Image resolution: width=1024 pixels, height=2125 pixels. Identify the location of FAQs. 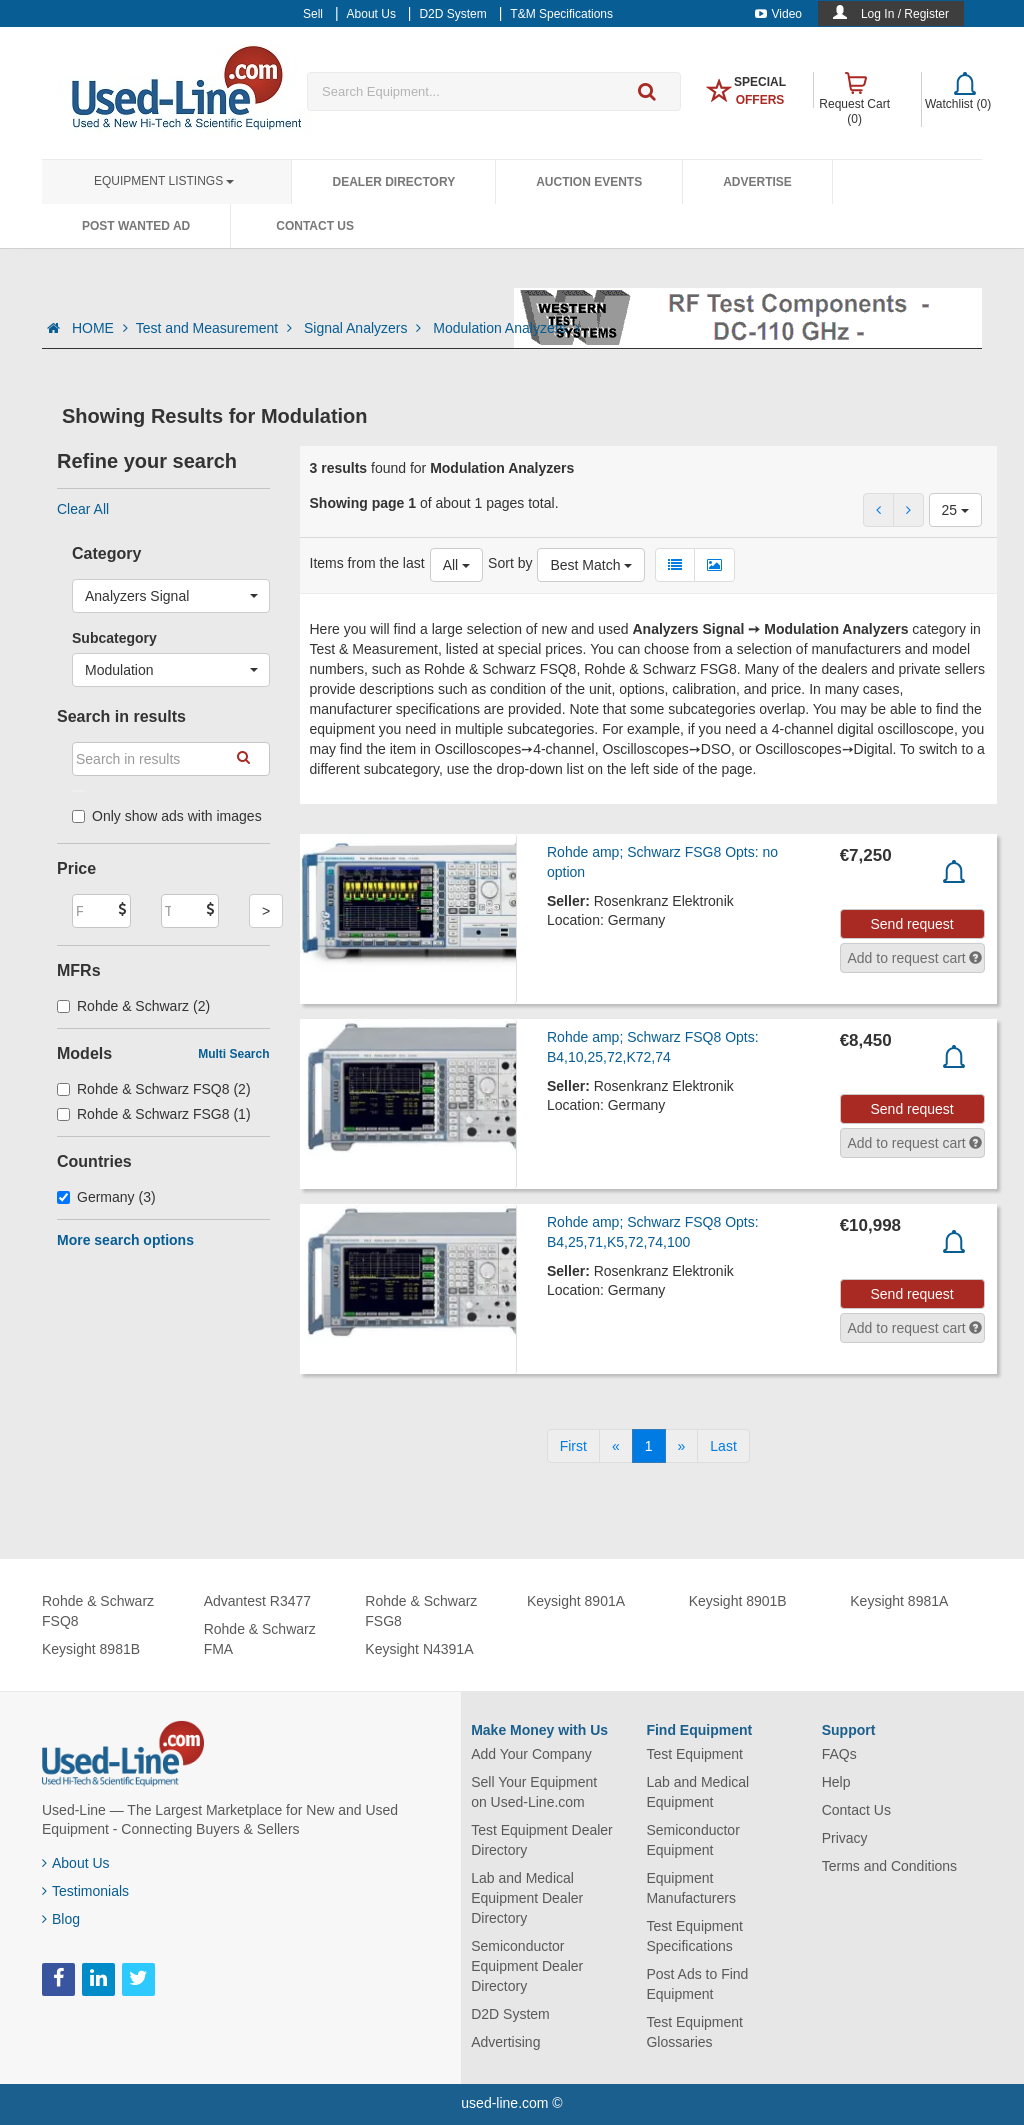
(839, 1754).